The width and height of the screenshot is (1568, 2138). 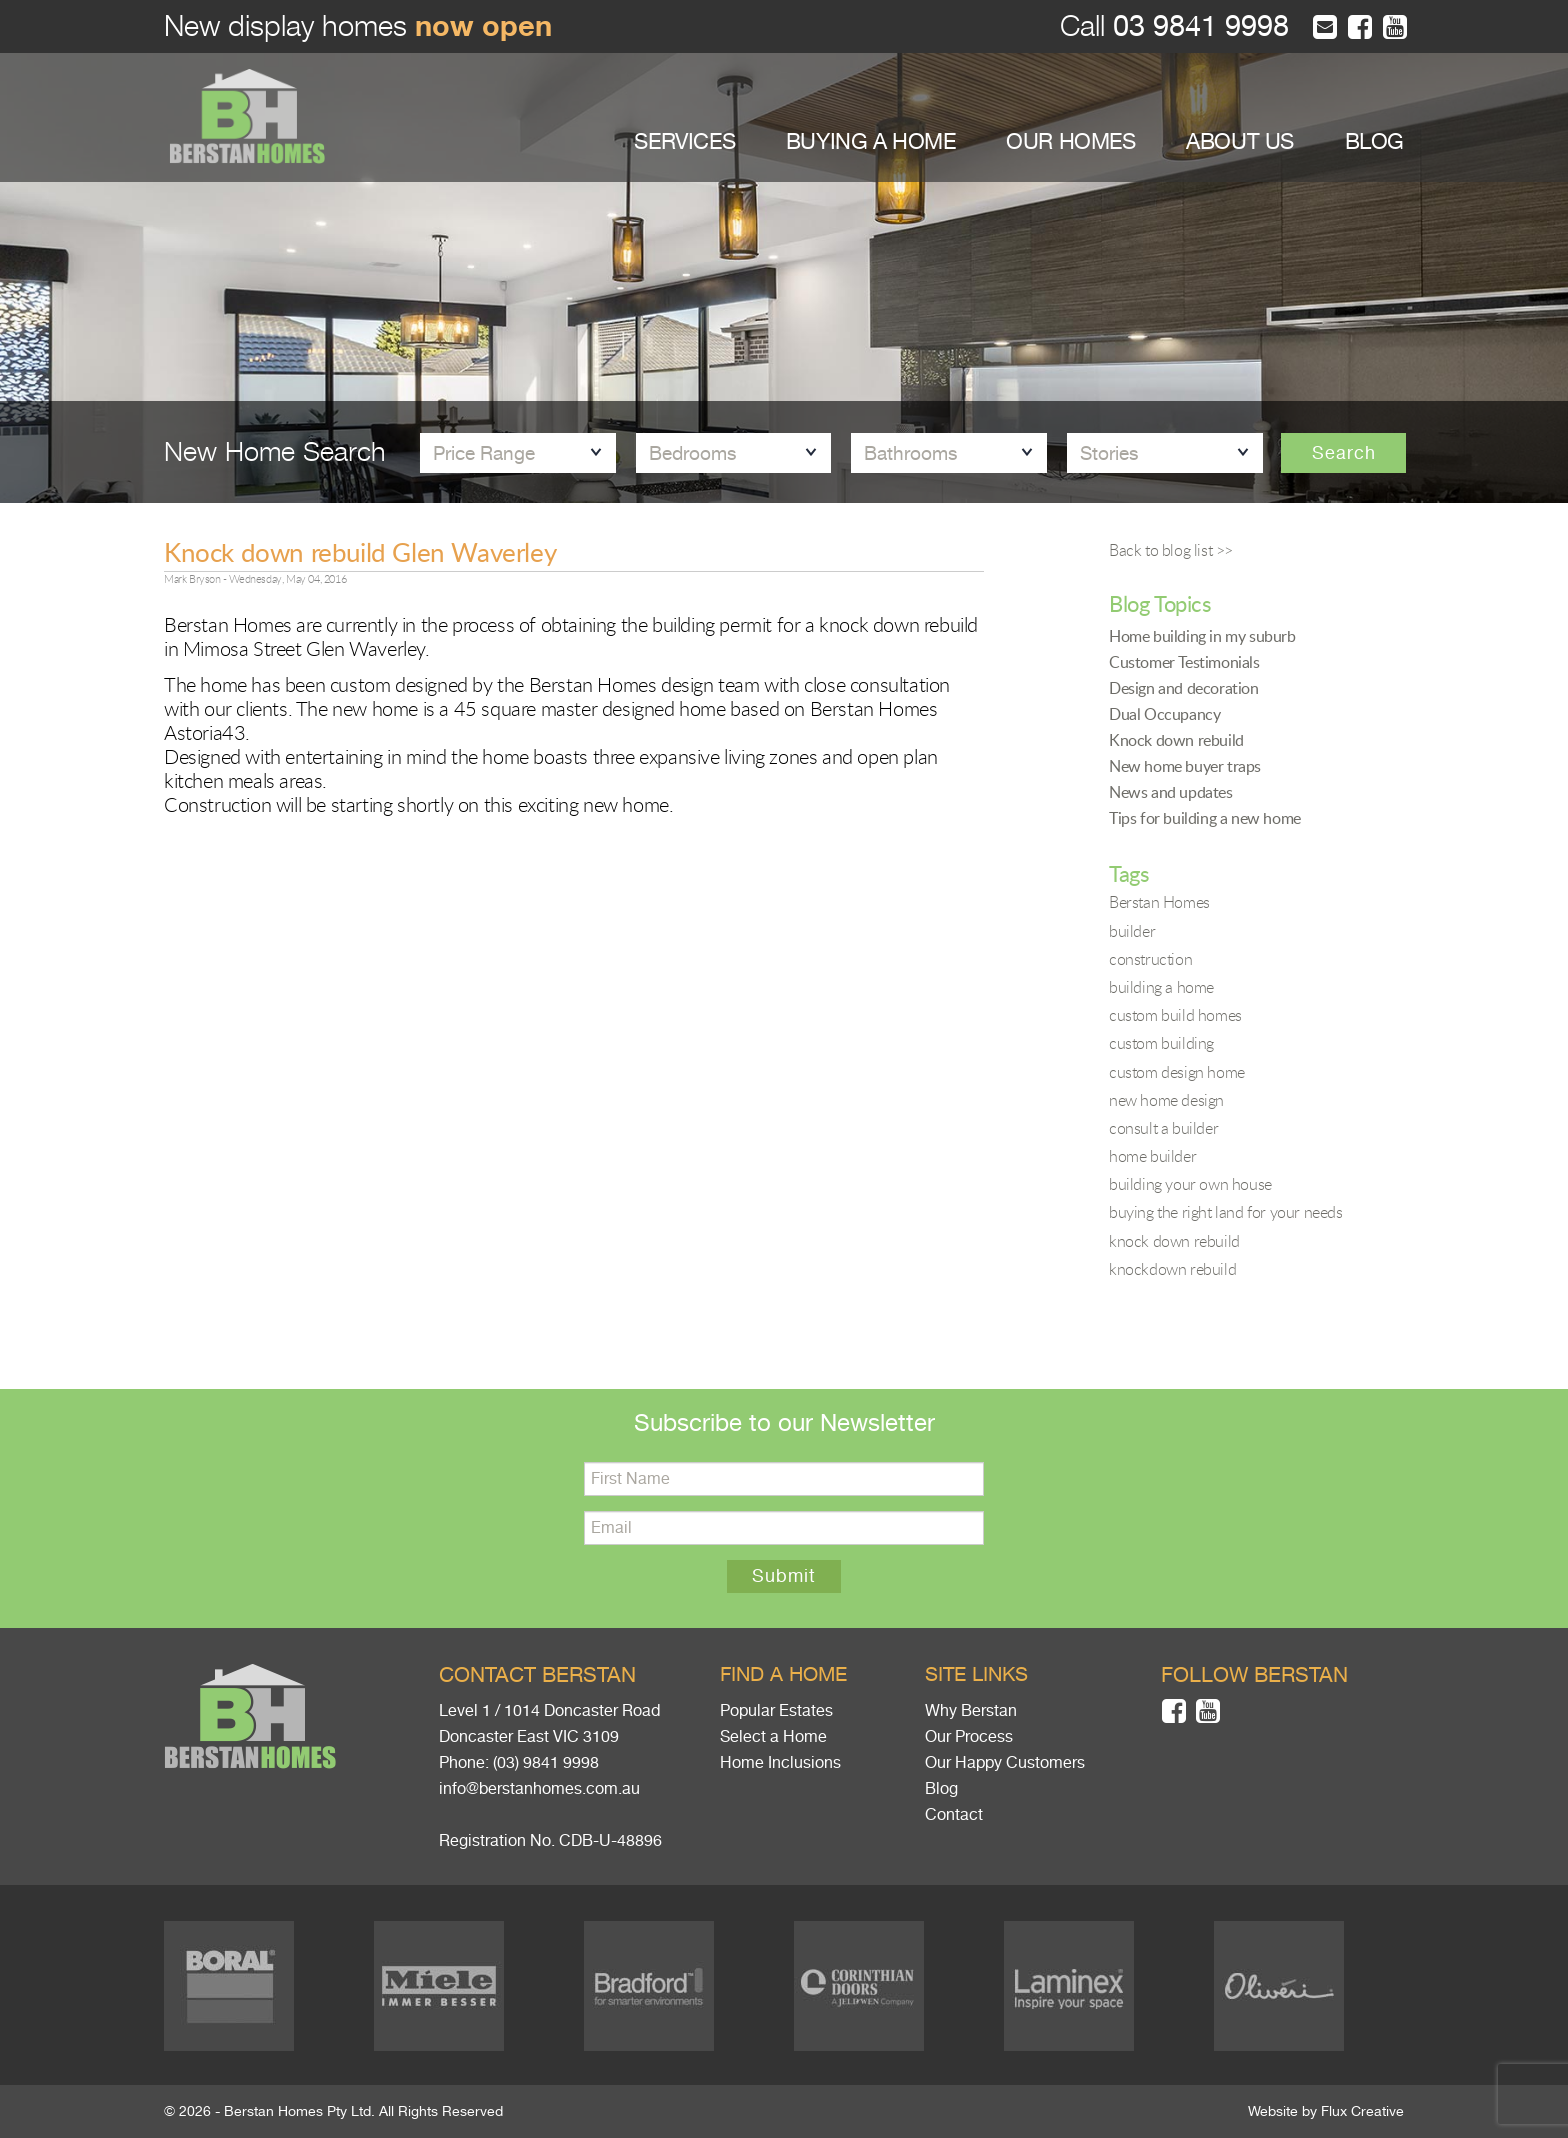 What do you see at coordinates (969, 1737) in the screenshot?
I see `Our Process` at bounding box center [969, 1737].